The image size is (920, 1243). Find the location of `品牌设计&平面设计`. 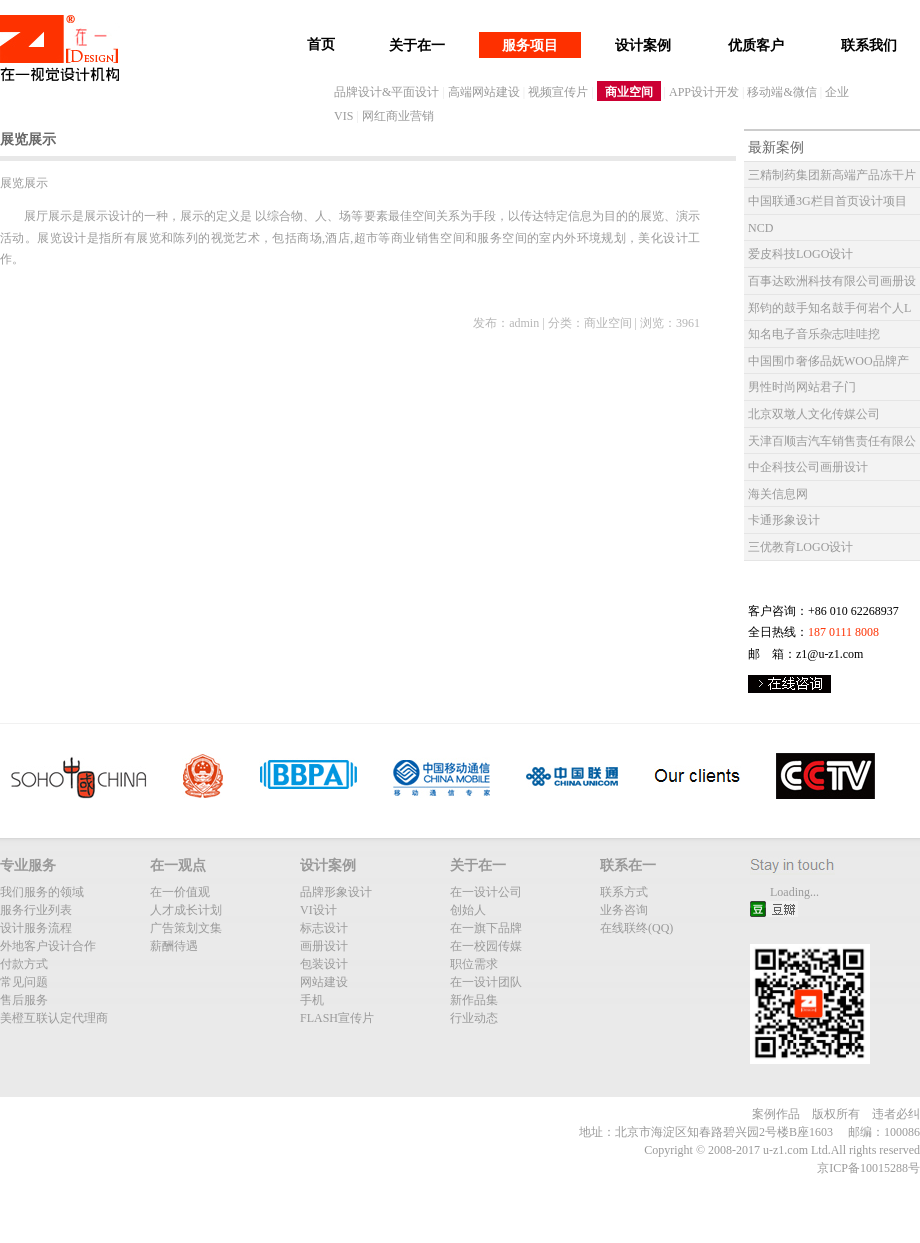

品牌设计&平面设计 is located at coordinates (386, 92).